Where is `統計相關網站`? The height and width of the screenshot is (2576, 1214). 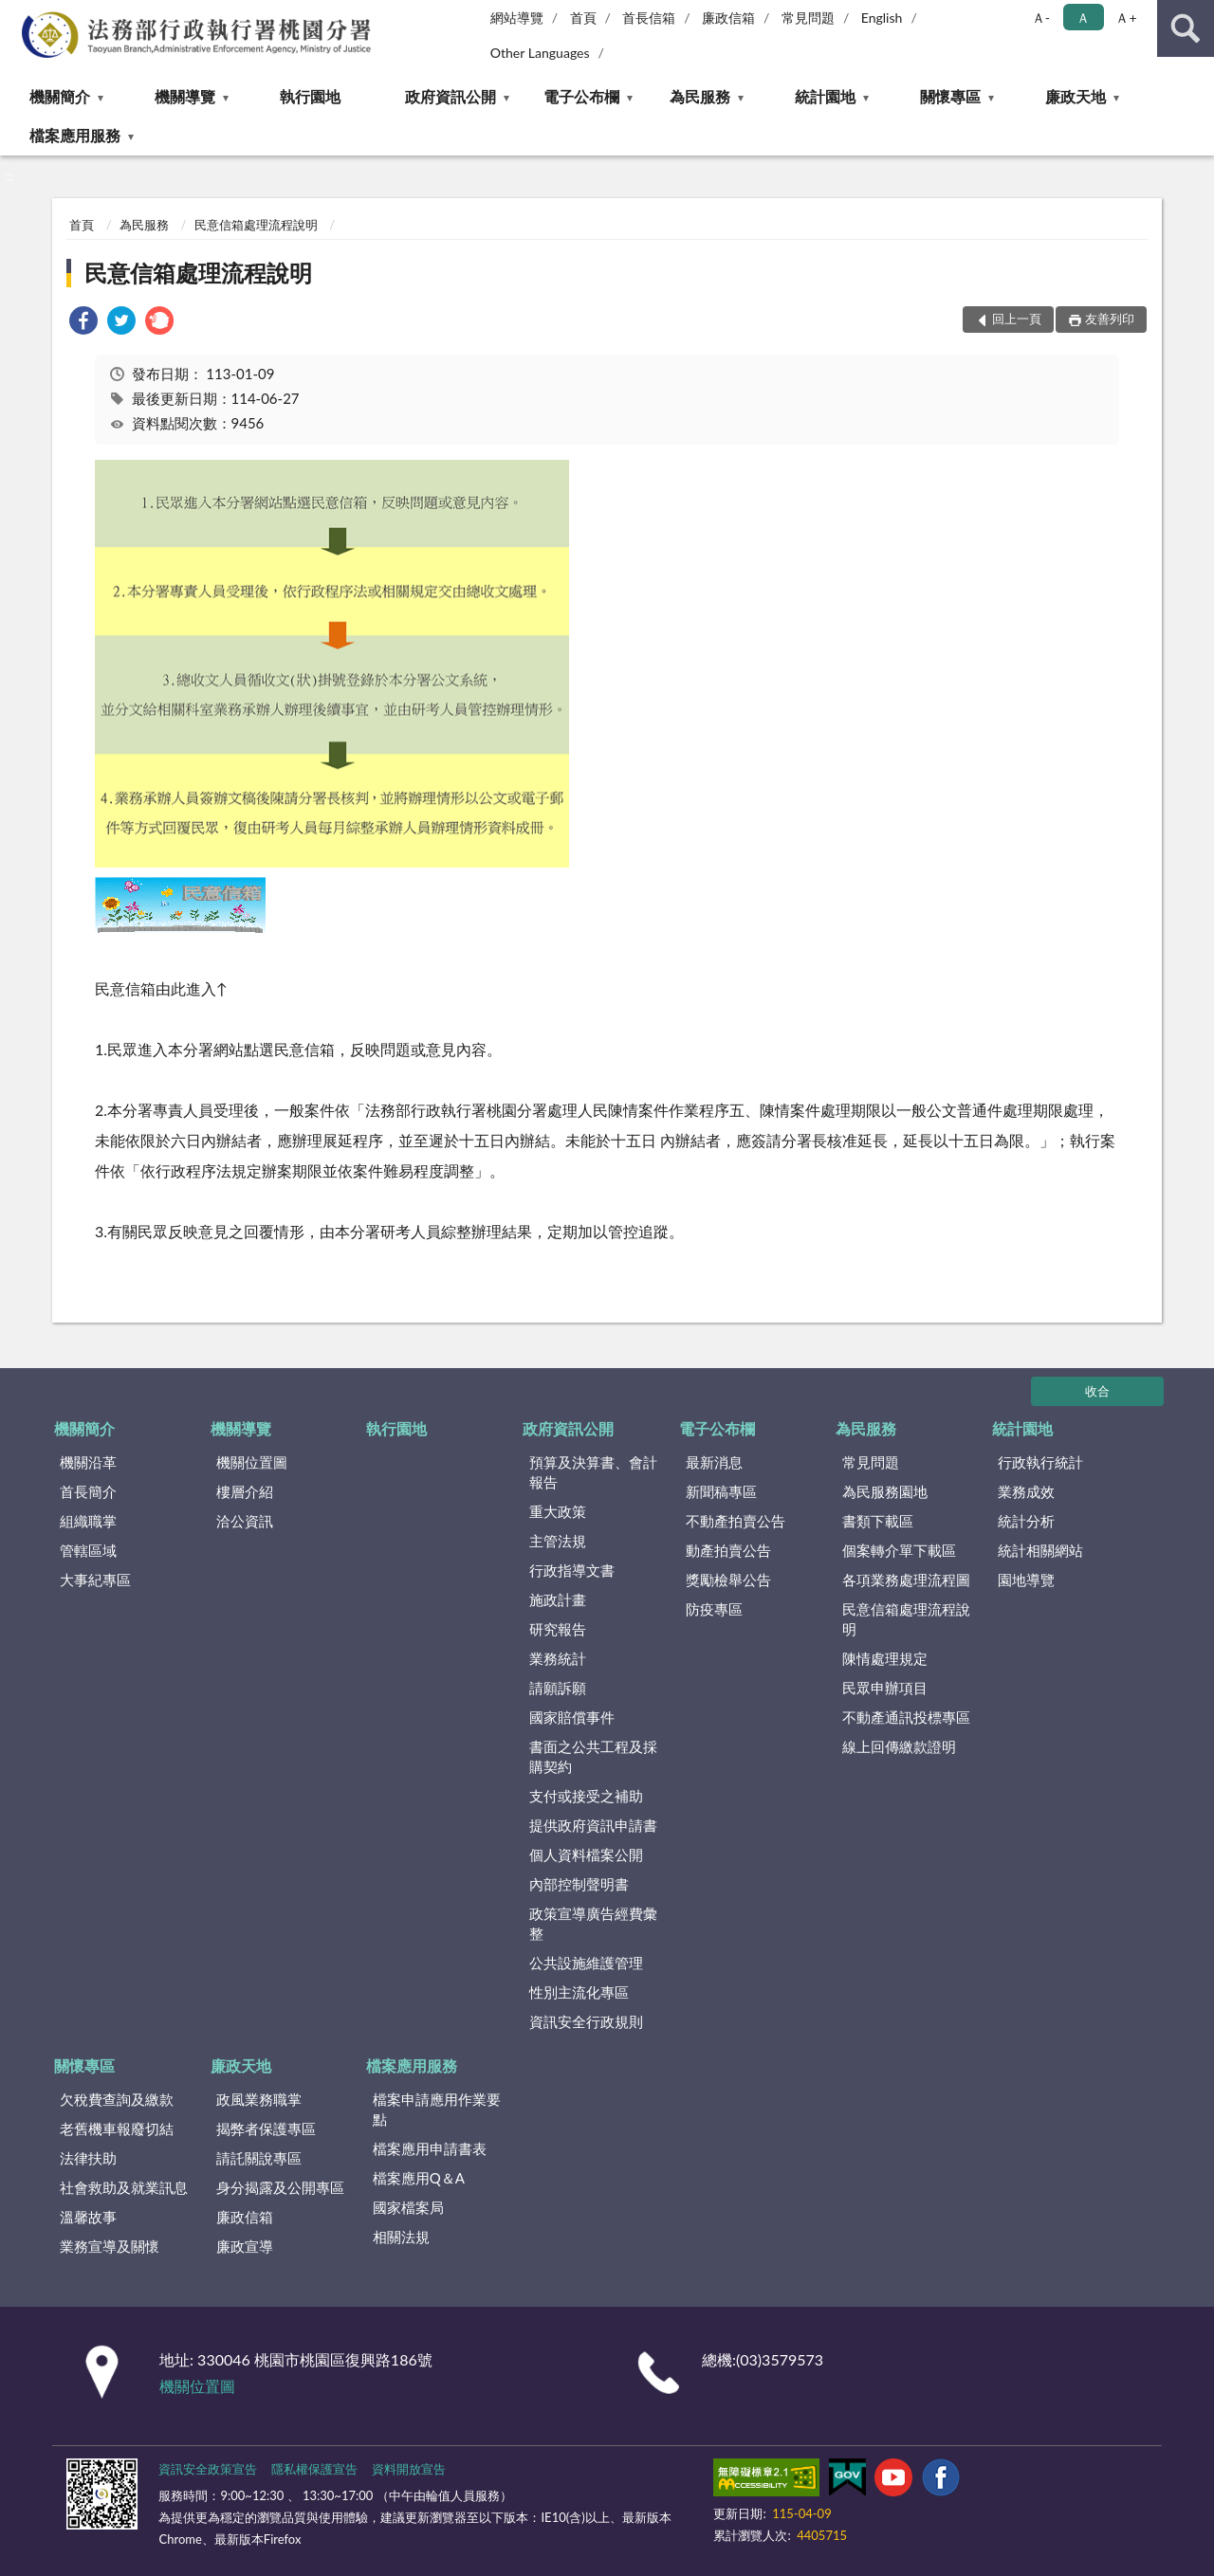 統計相關網站 is located at coordinates (1040, 1550).